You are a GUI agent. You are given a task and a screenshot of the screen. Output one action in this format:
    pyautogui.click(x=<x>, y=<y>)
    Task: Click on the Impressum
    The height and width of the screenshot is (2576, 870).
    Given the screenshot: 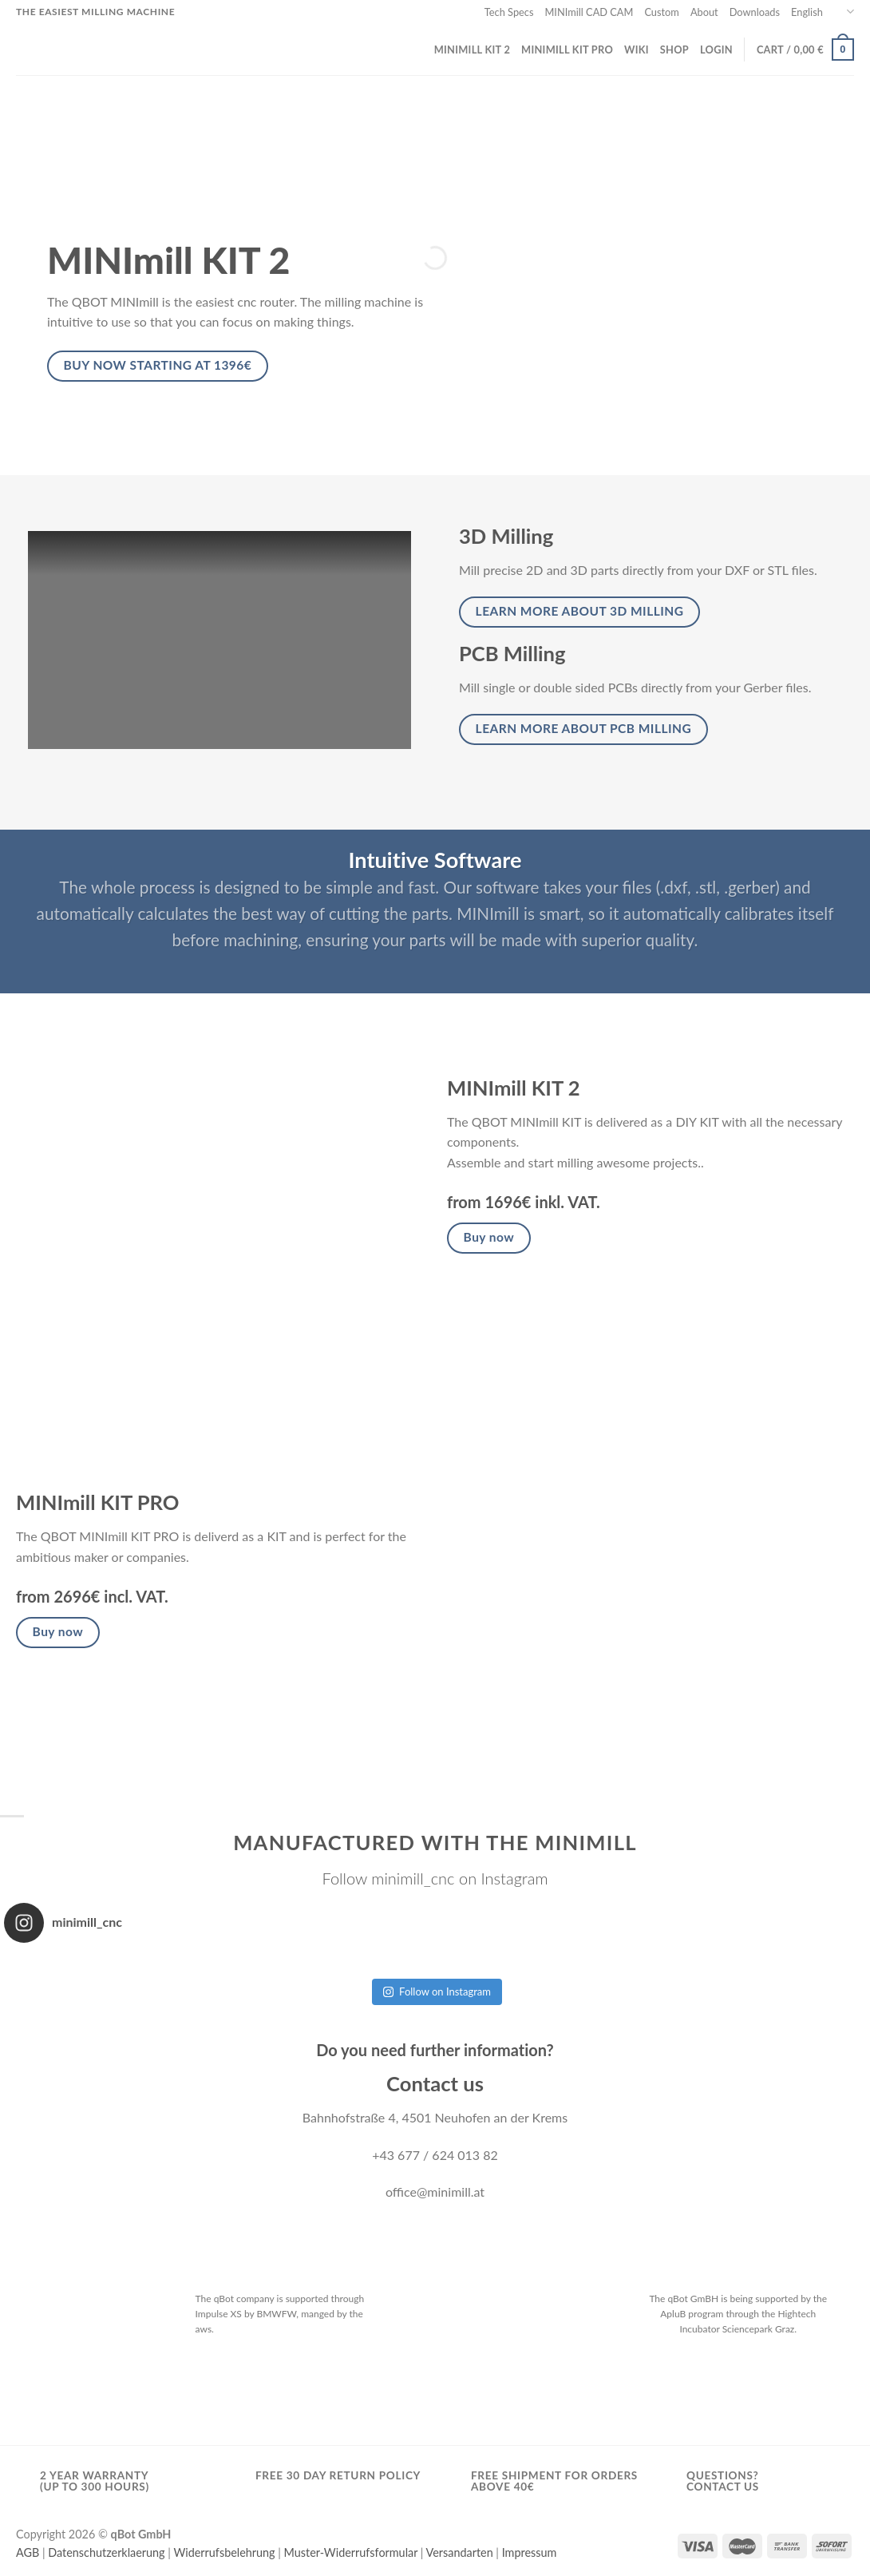 What is the action you would take?
    pyautogui.click(x=529, y=2552)
    